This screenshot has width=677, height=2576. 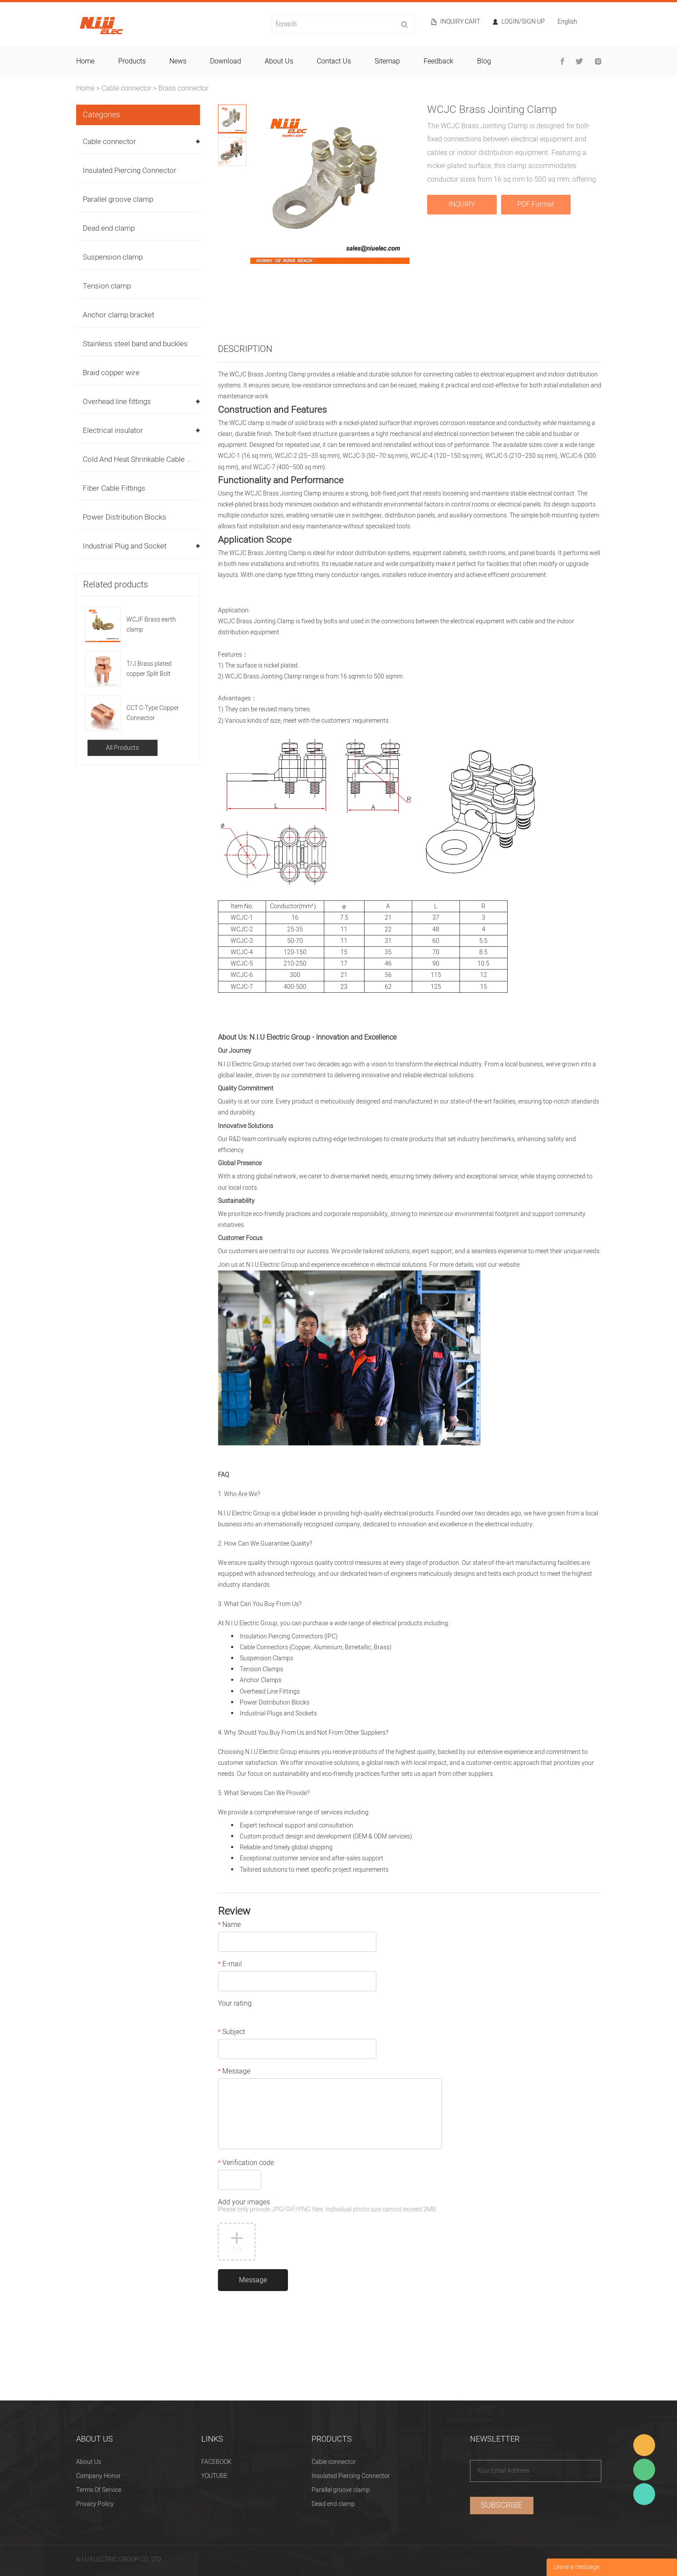 I want to click on feedback, so click(x=438, y=61).